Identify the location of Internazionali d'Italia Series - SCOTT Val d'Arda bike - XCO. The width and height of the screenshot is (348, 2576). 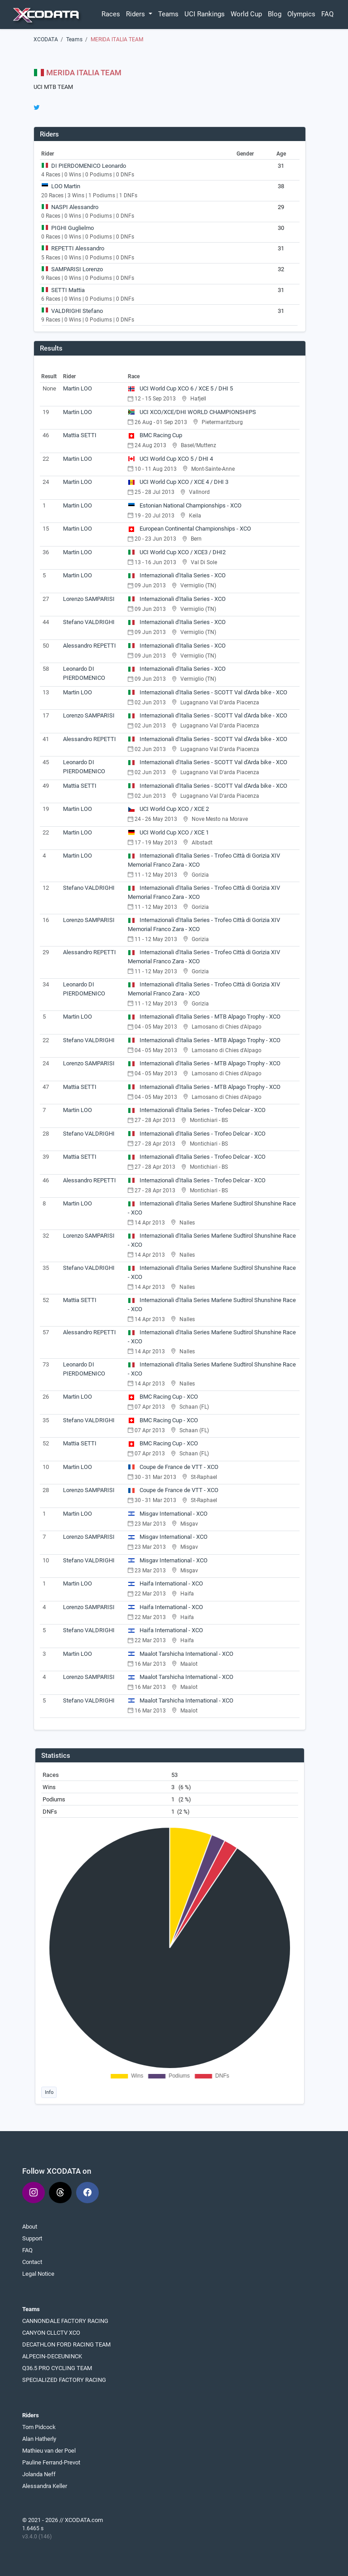
(207, 692).